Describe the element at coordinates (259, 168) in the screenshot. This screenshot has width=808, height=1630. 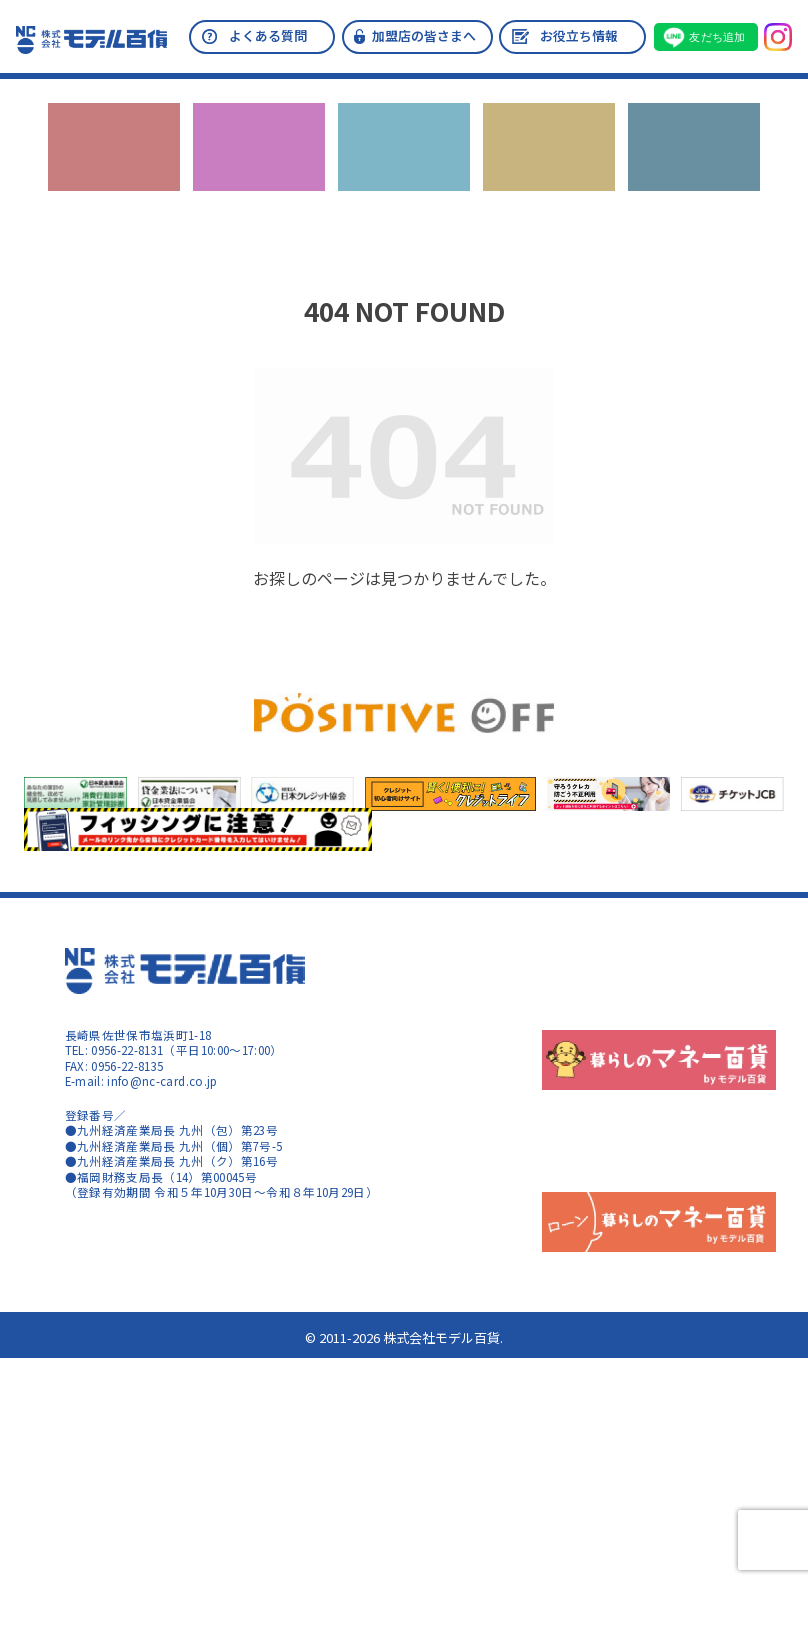
I see `カードのご入会` at that location.